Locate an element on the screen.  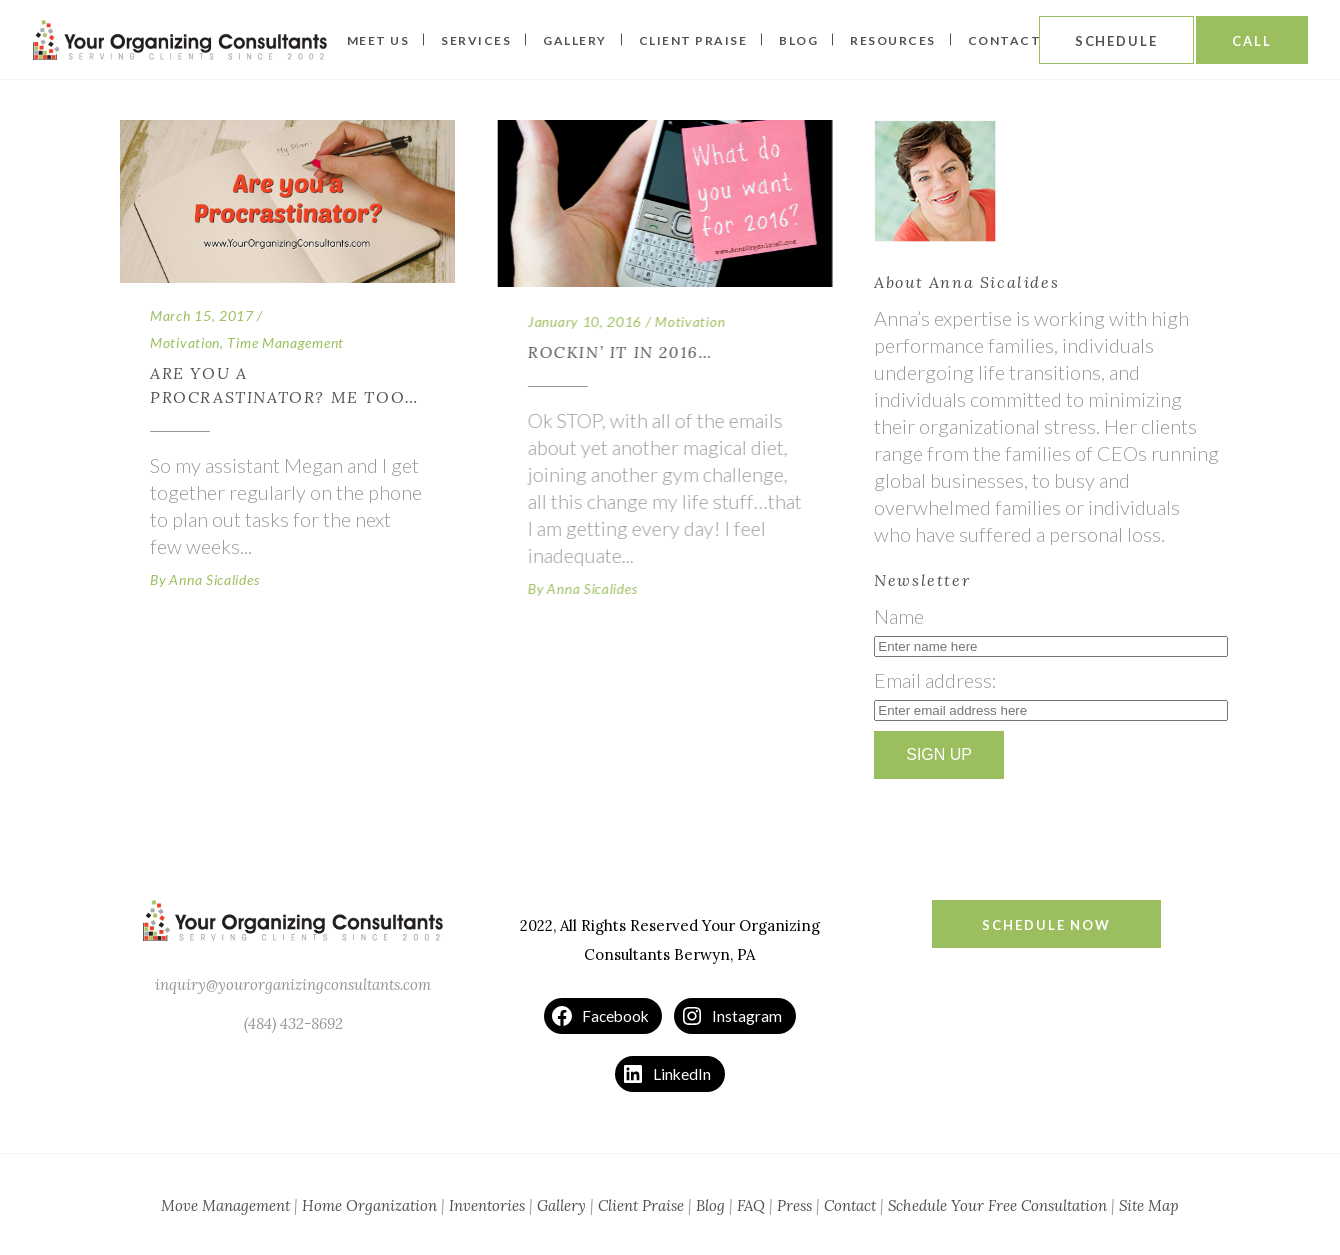
Contact is located at coordinates (850, 1205).